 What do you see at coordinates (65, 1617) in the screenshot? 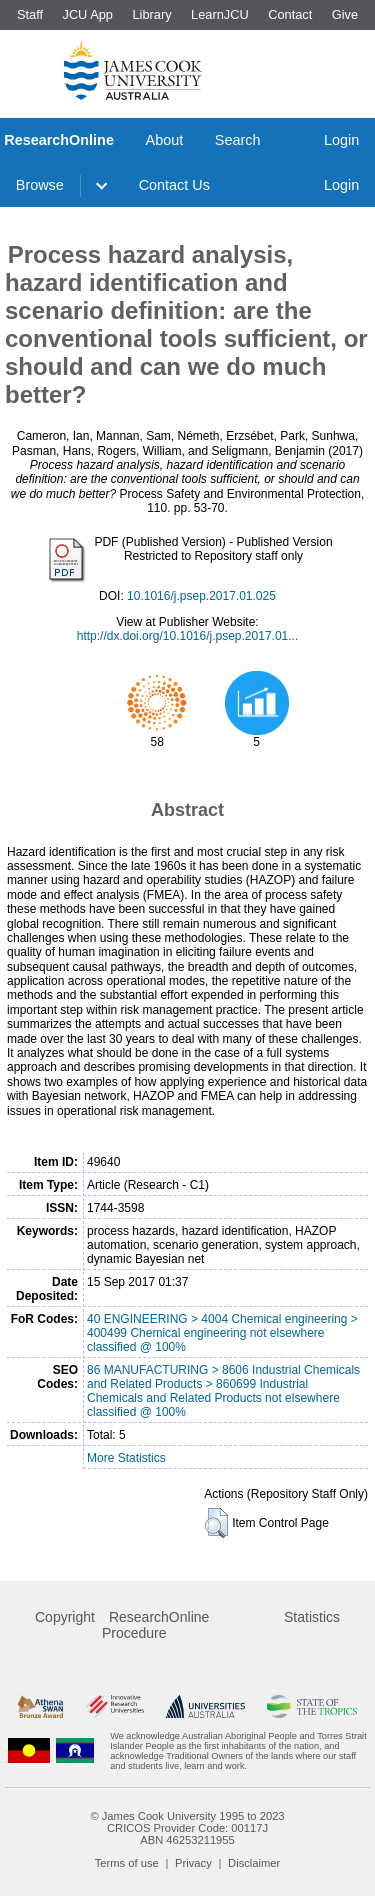
I see `Copyright` at bounding box center [65, 1617].